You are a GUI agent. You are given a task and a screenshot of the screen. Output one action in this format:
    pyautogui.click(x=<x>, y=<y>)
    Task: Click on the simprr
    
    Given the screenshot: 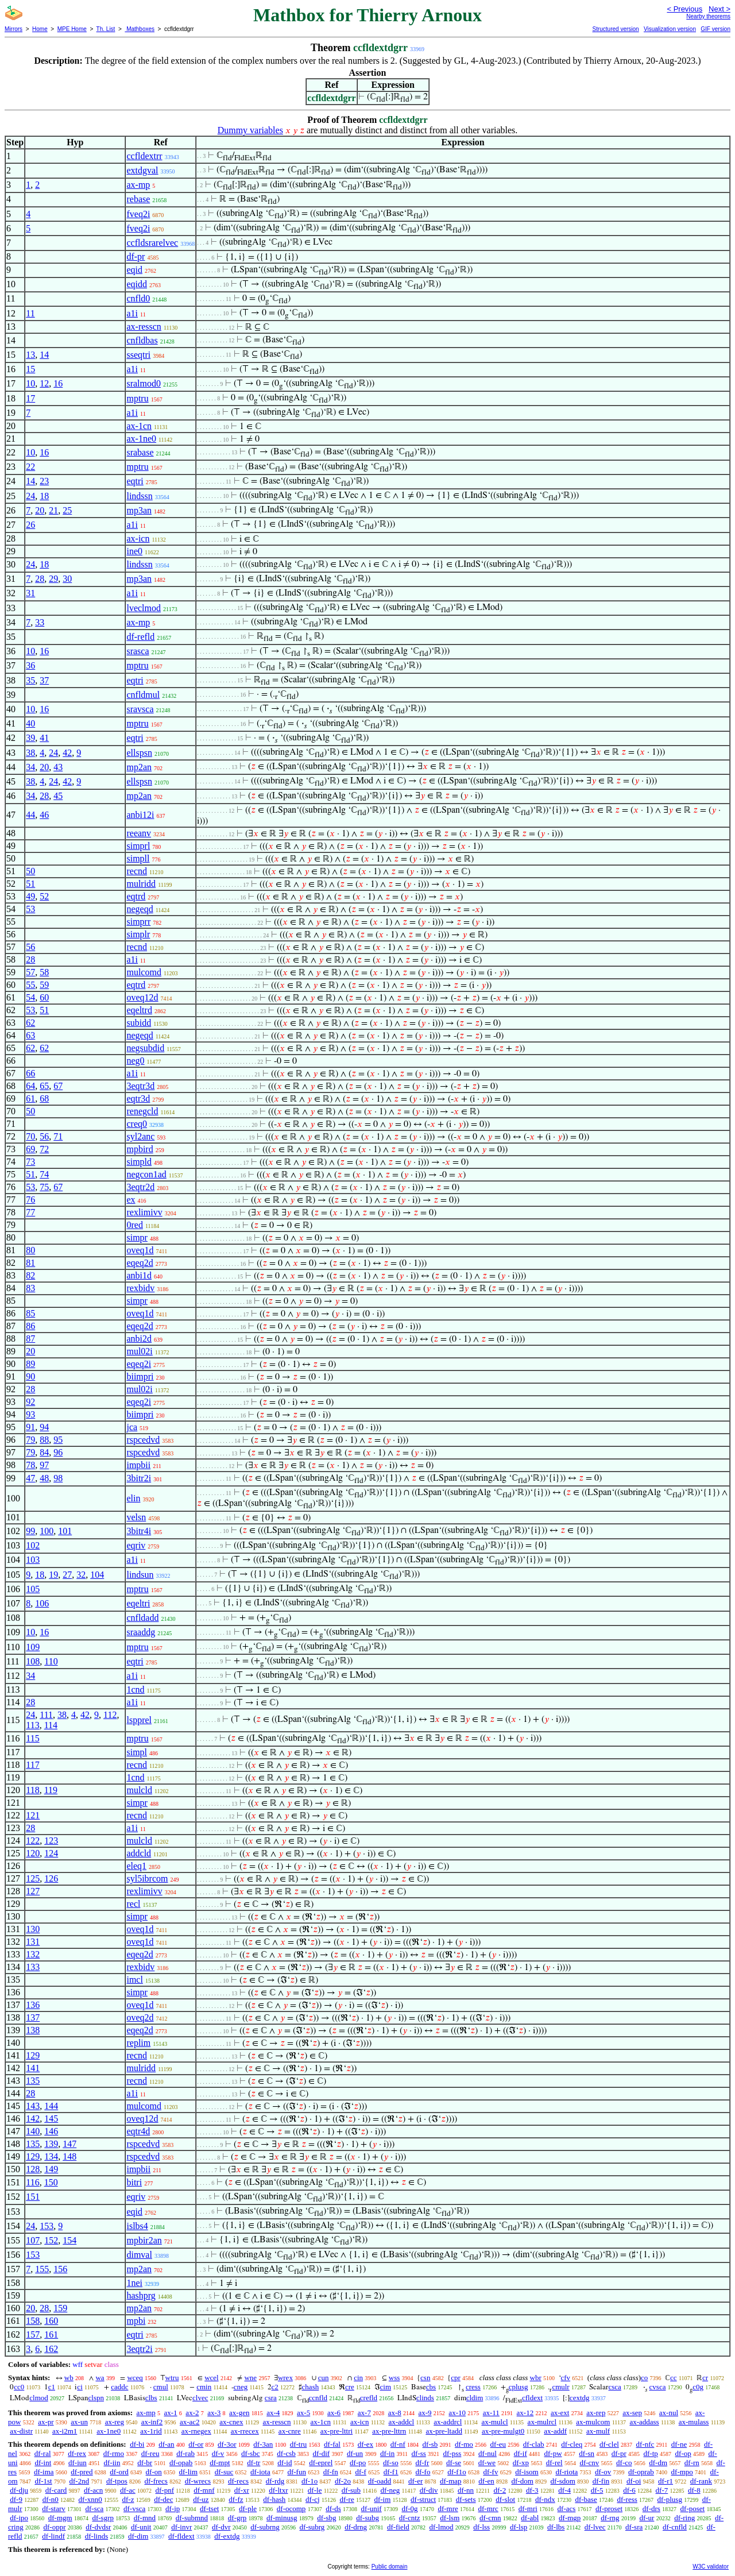 What is the action you would take?
    pyautogui.click(x=138, y=921)
    